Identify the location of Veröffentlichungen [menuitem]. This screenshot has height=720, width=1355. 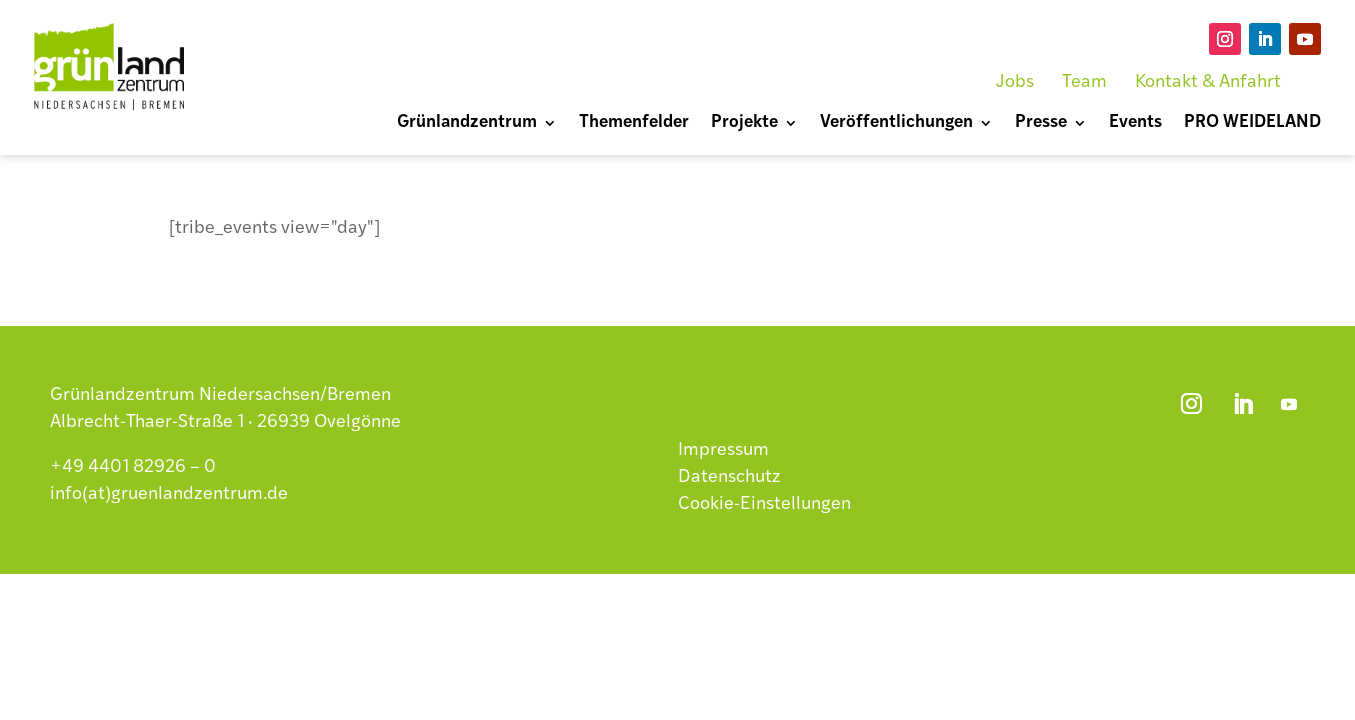
(896, 123).